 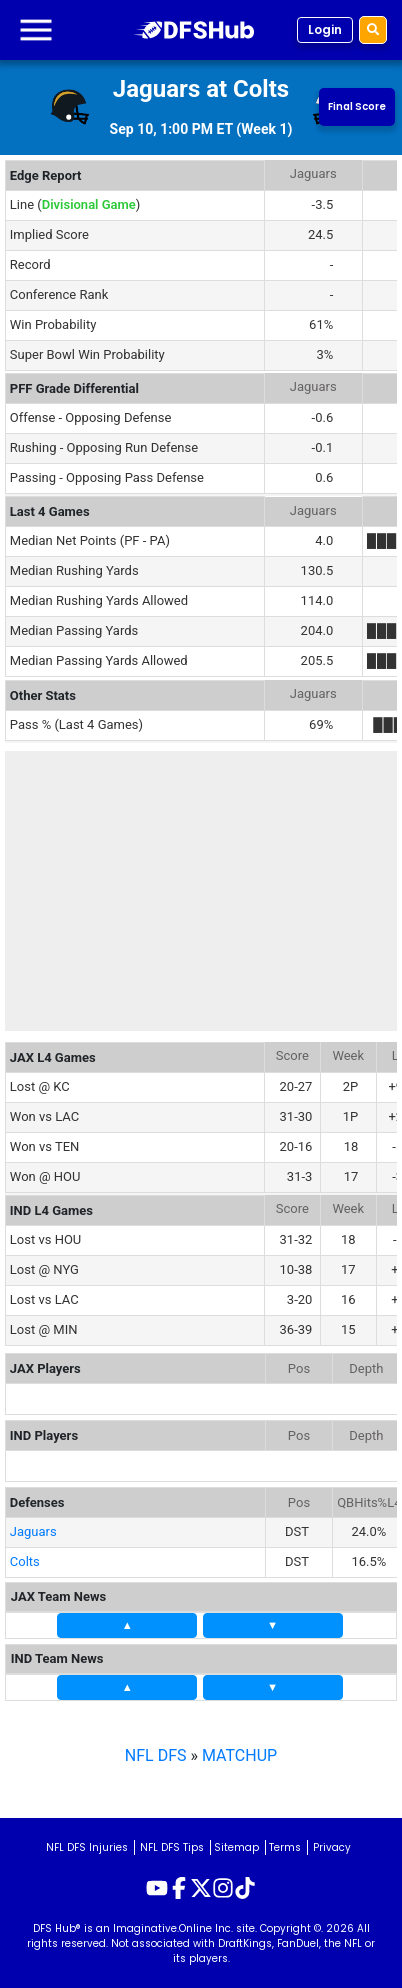 What do you see at coordinates (236, 1847) in the screenshot?
I see `Sitemap` at bounding box center [236, 1847].